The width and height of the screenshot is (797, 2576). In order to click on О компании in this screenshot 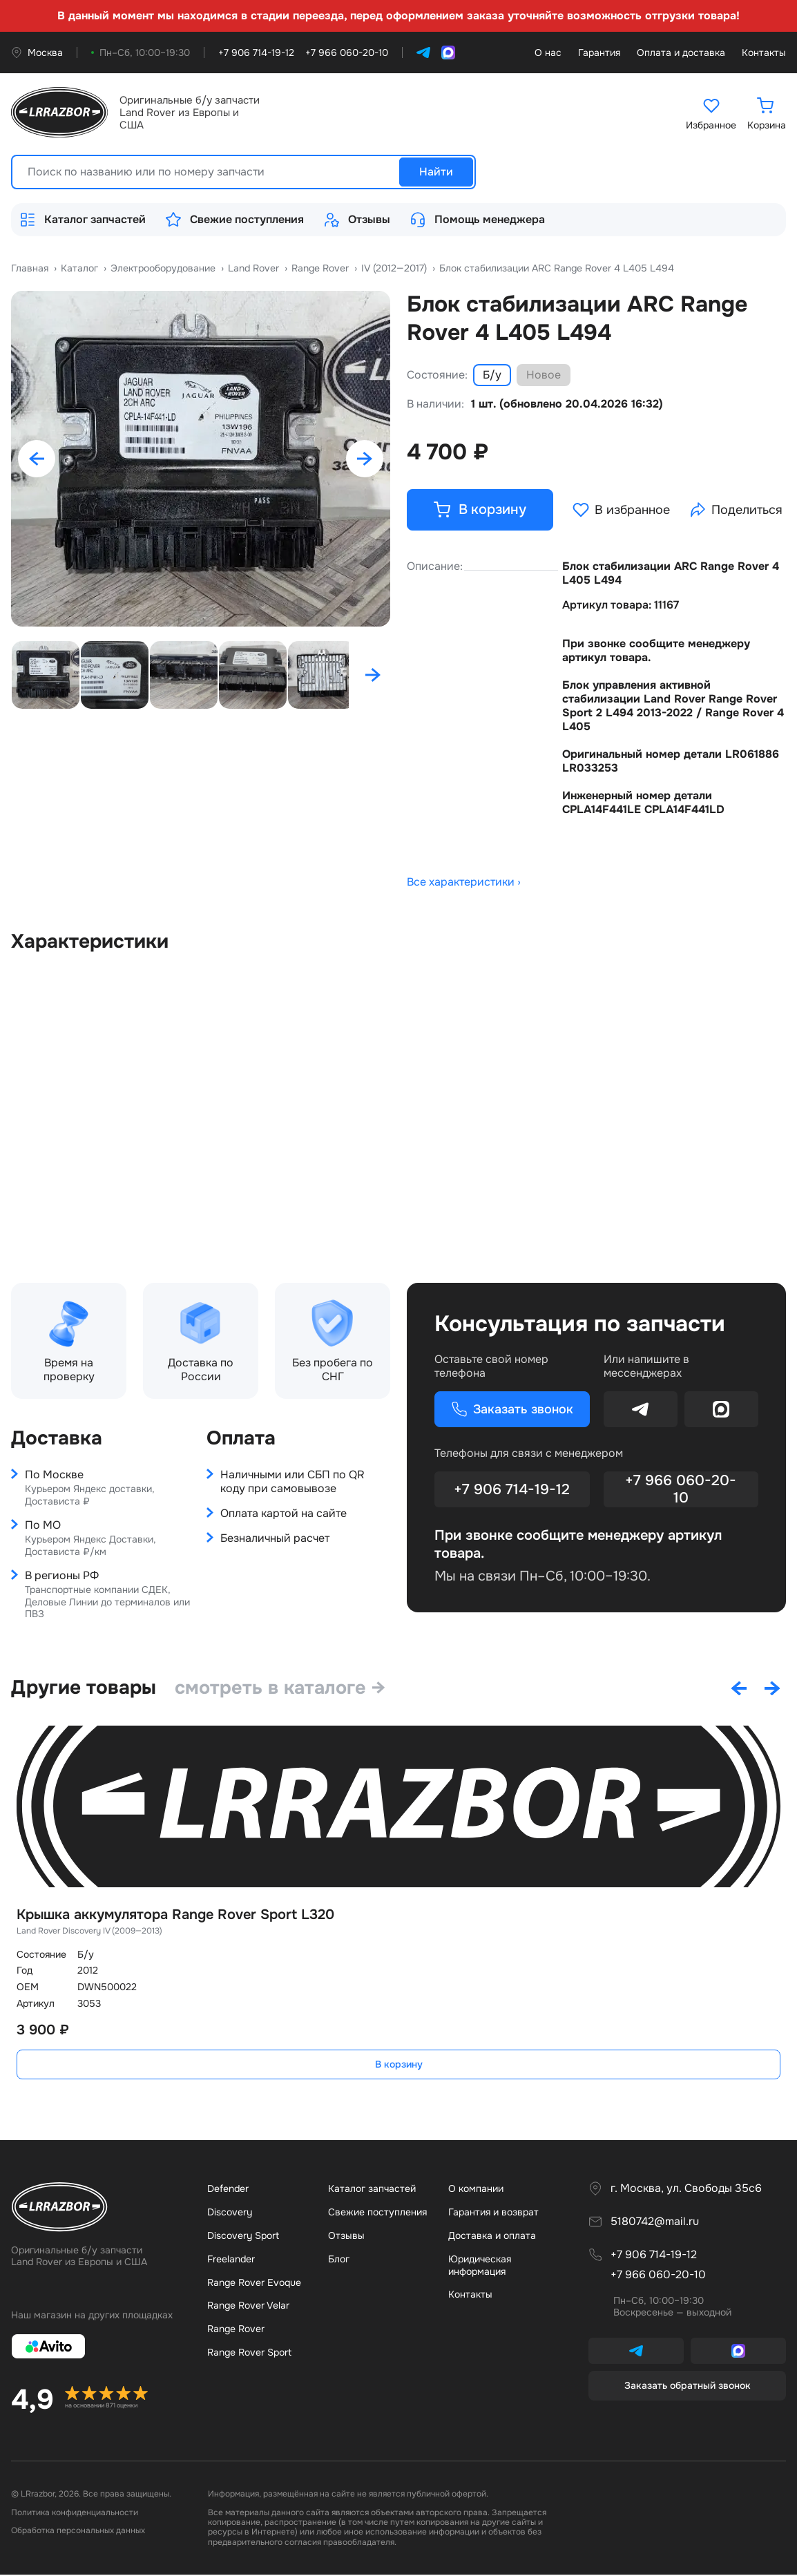, I will do `click(475, 2190)`.